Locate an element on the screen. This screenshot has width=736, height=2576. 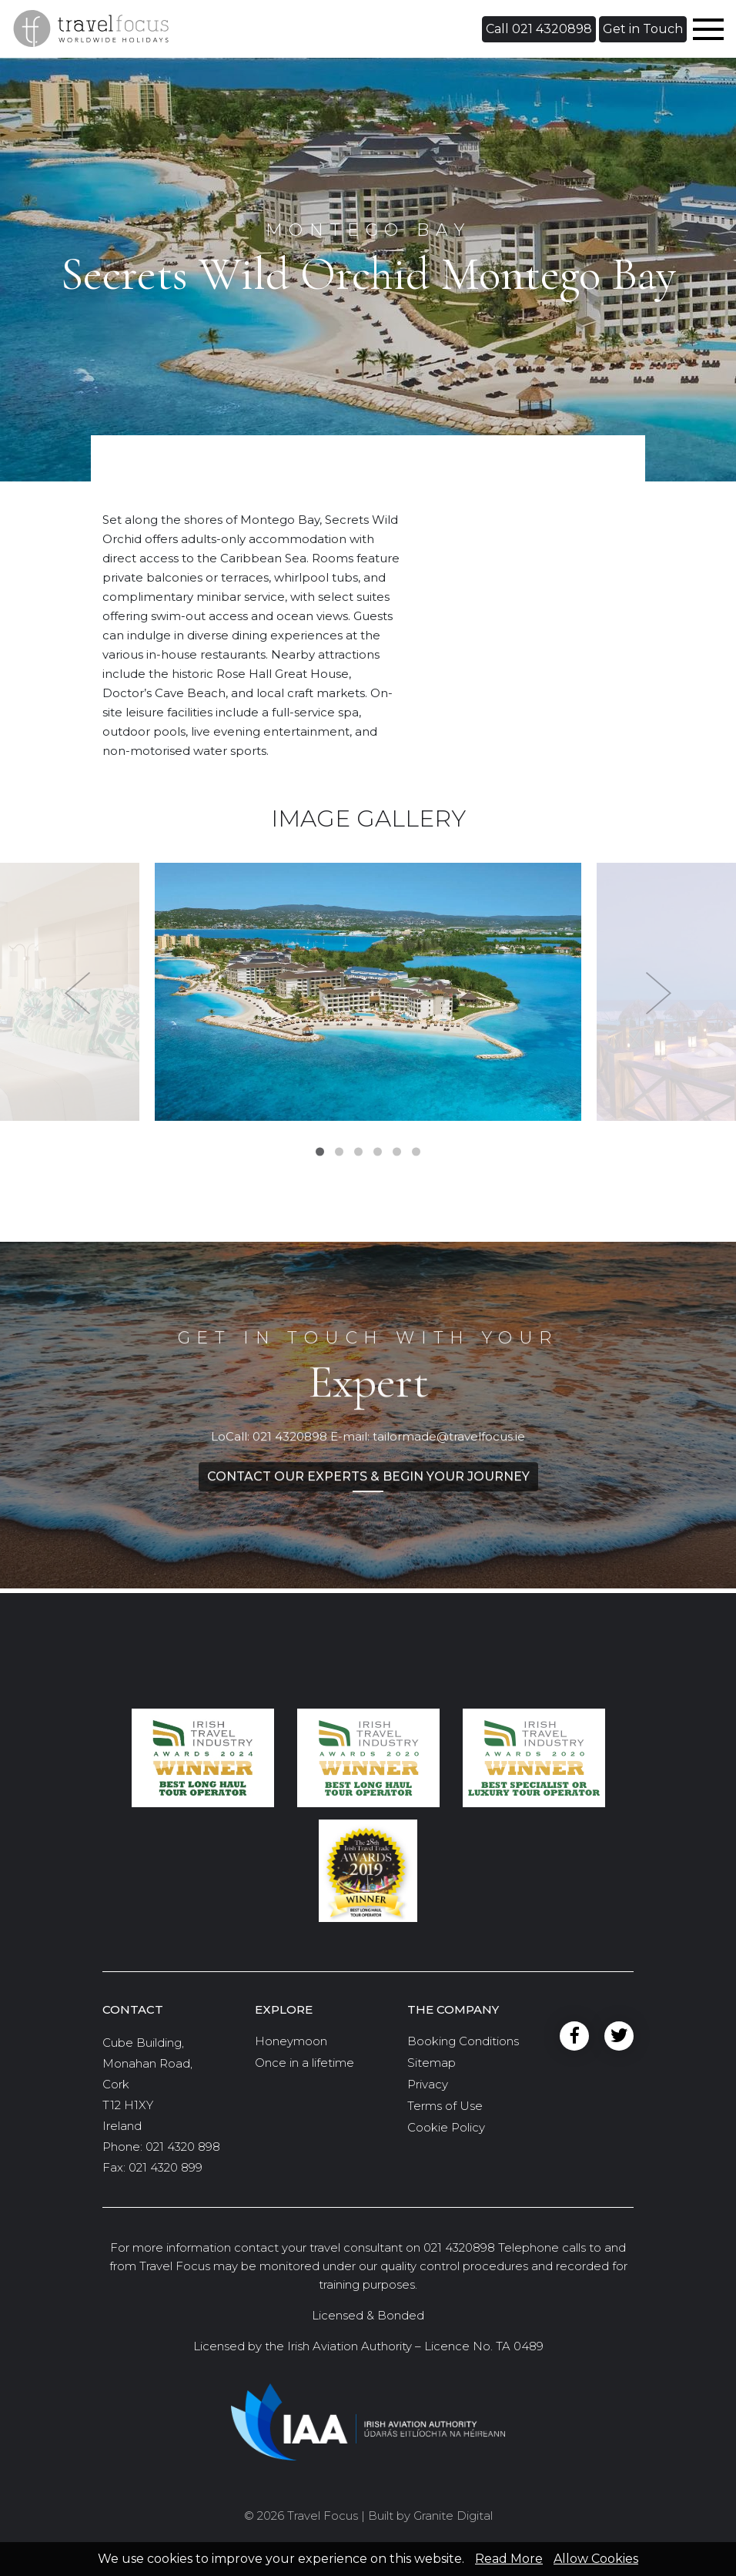
5 [tab] is located at coordinates (397, 1152).